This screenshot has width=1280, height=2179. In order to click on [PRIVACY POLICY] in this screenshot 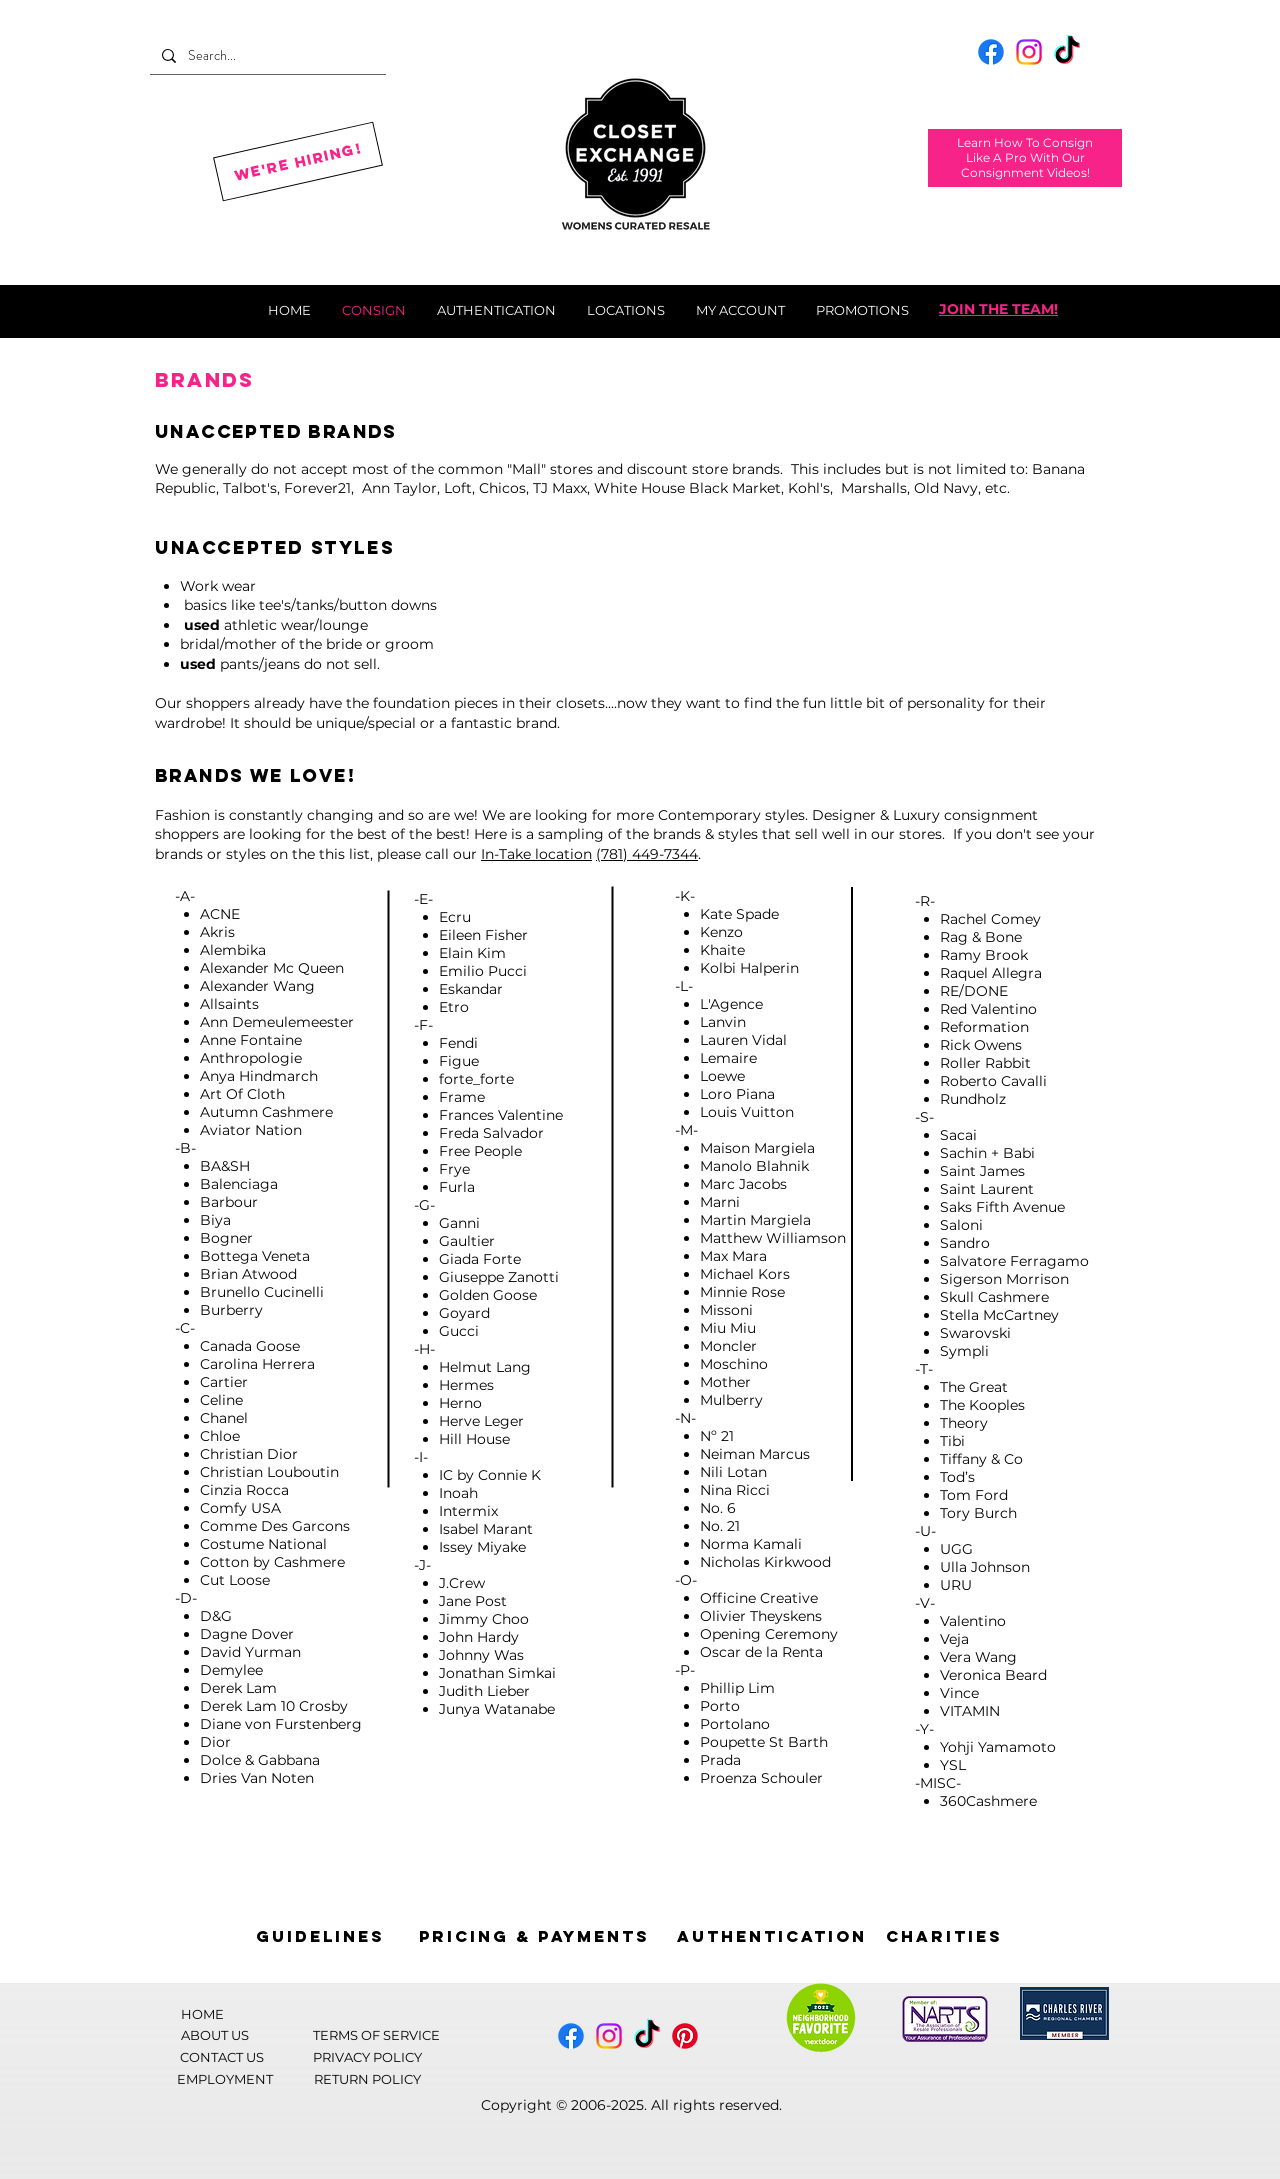, I will do `click(367, 2056)`.